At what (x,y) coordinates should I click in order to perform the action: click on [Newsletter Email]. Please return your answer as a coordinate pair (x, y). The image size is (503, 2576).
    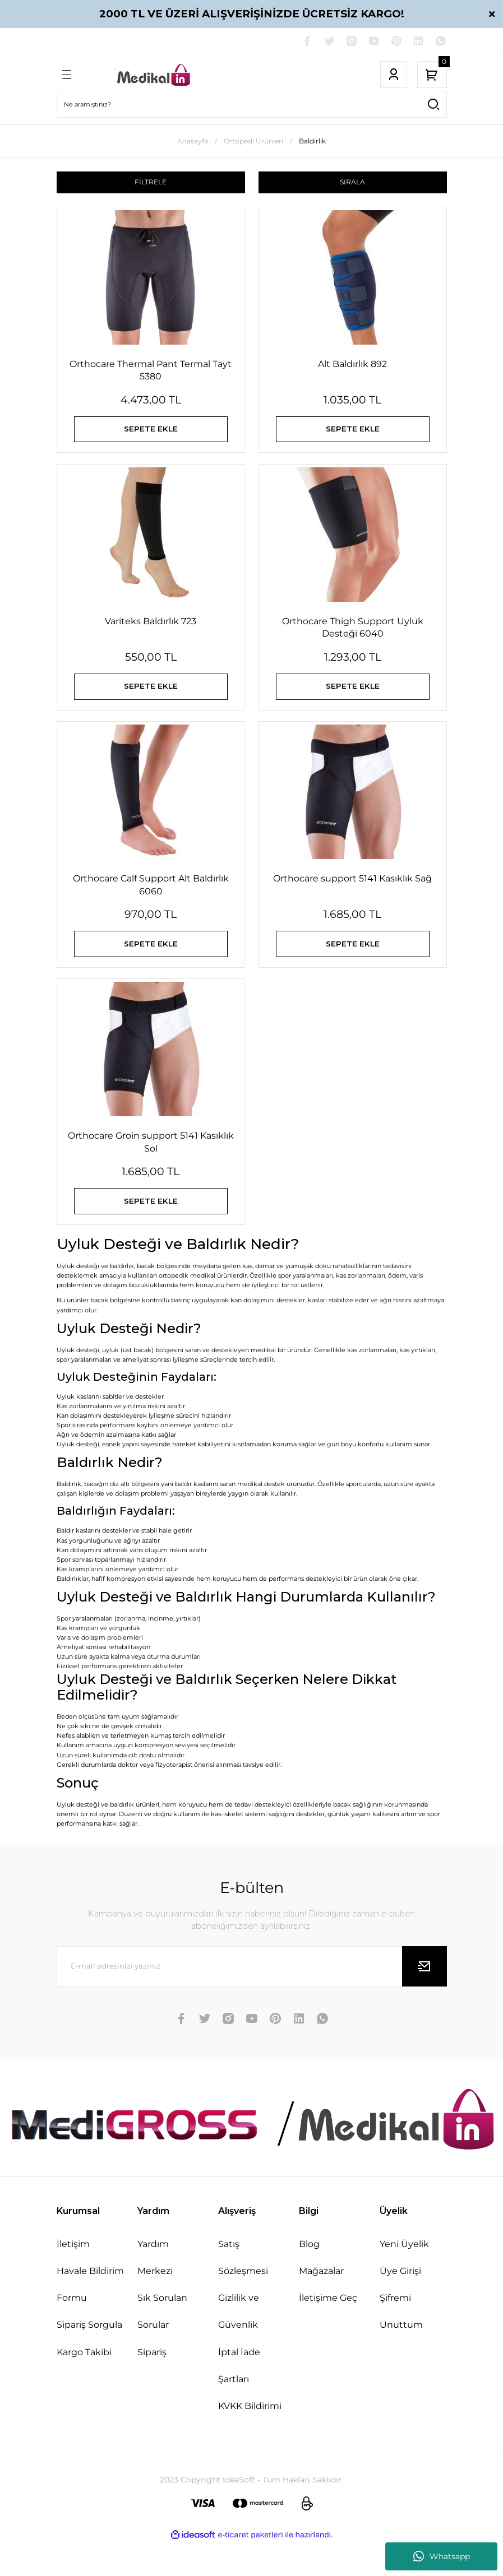
    Looking at the image, I should click on (252, 1999).